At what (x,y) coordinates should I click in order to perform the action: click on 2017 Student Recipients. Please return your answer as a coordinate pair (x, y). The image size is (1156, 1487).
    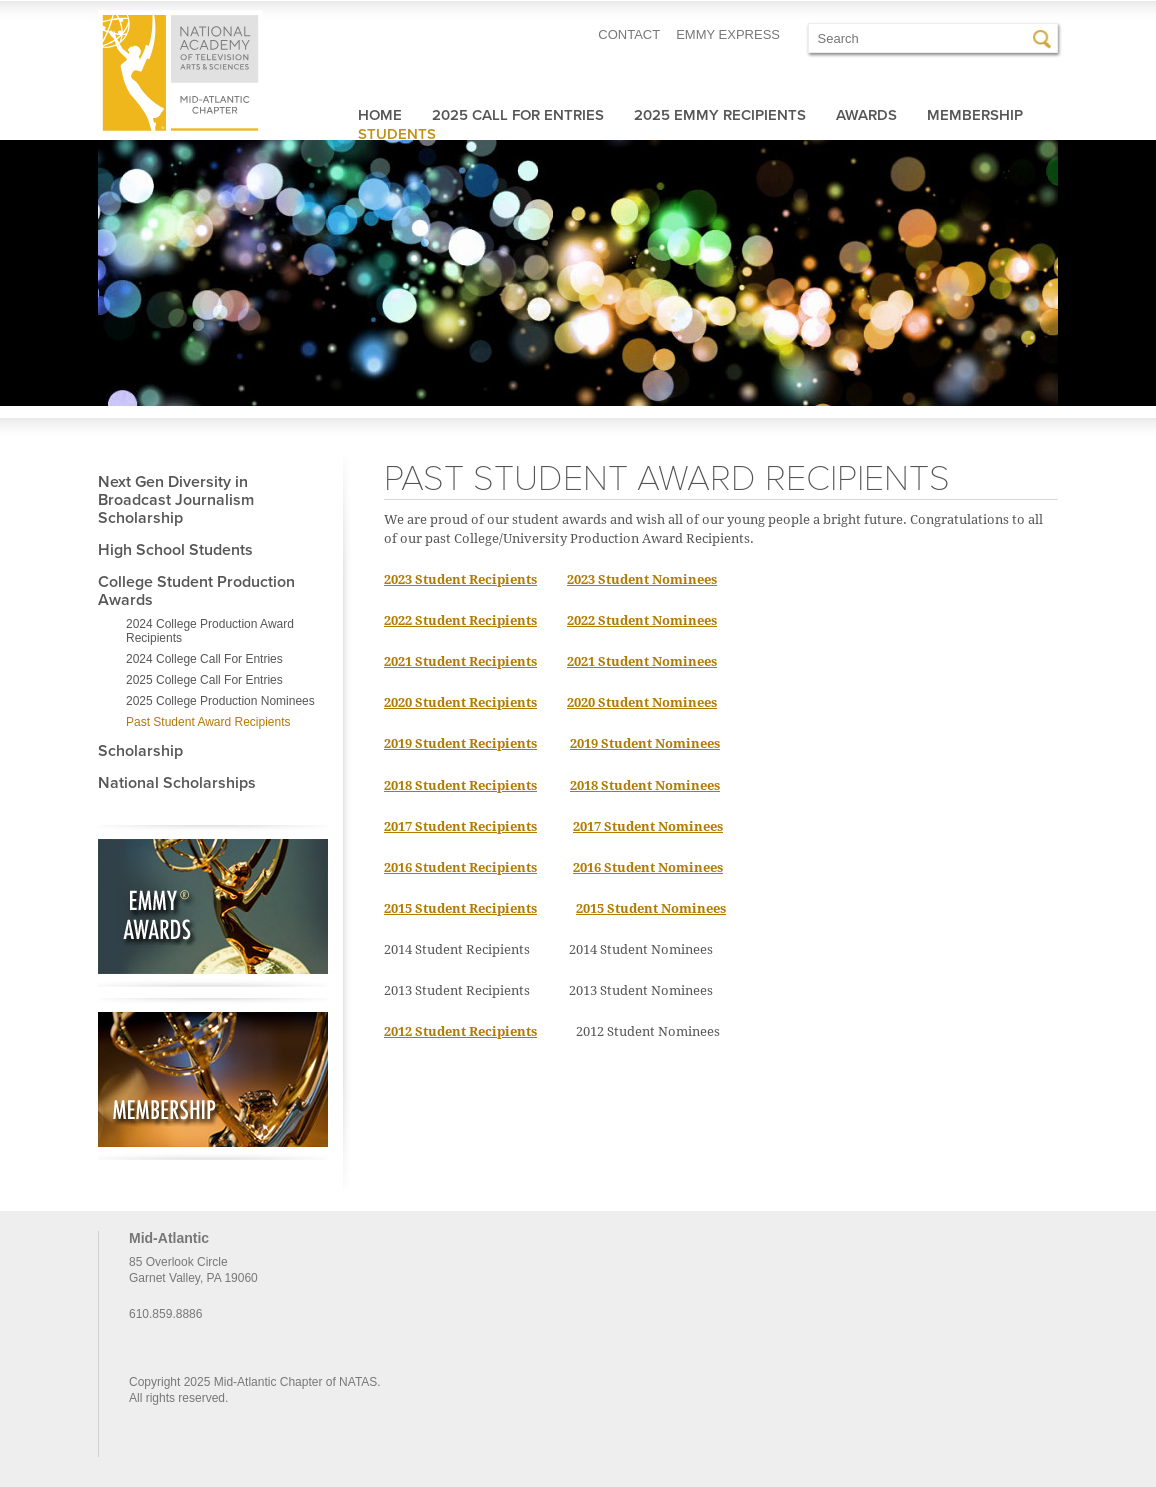
    Looking at the image, I should click on (460, 826).